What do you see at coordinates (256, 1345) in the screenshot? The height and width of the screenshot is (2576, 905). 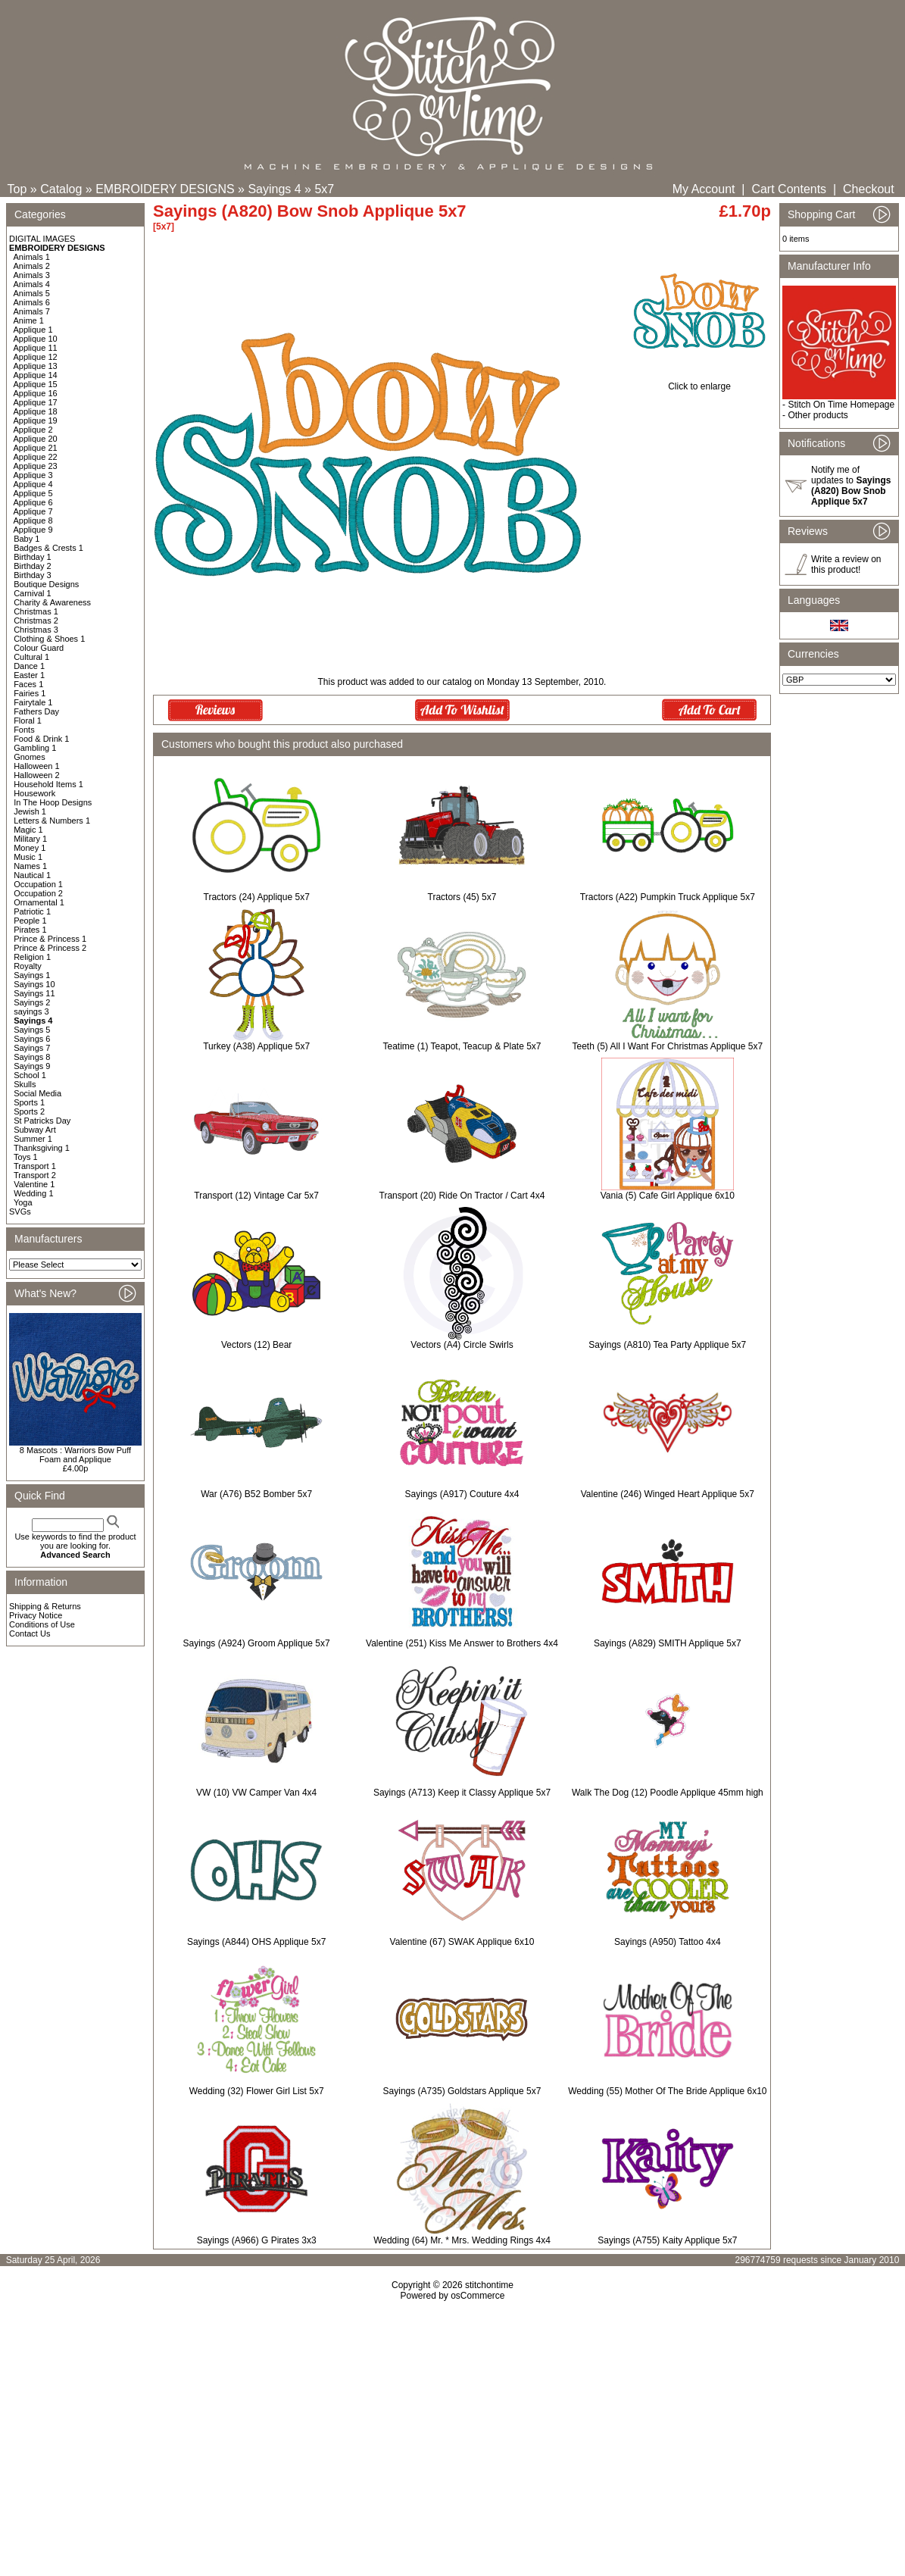 I see `Vectors (12) Bear` at bounding box center [256, 1345].